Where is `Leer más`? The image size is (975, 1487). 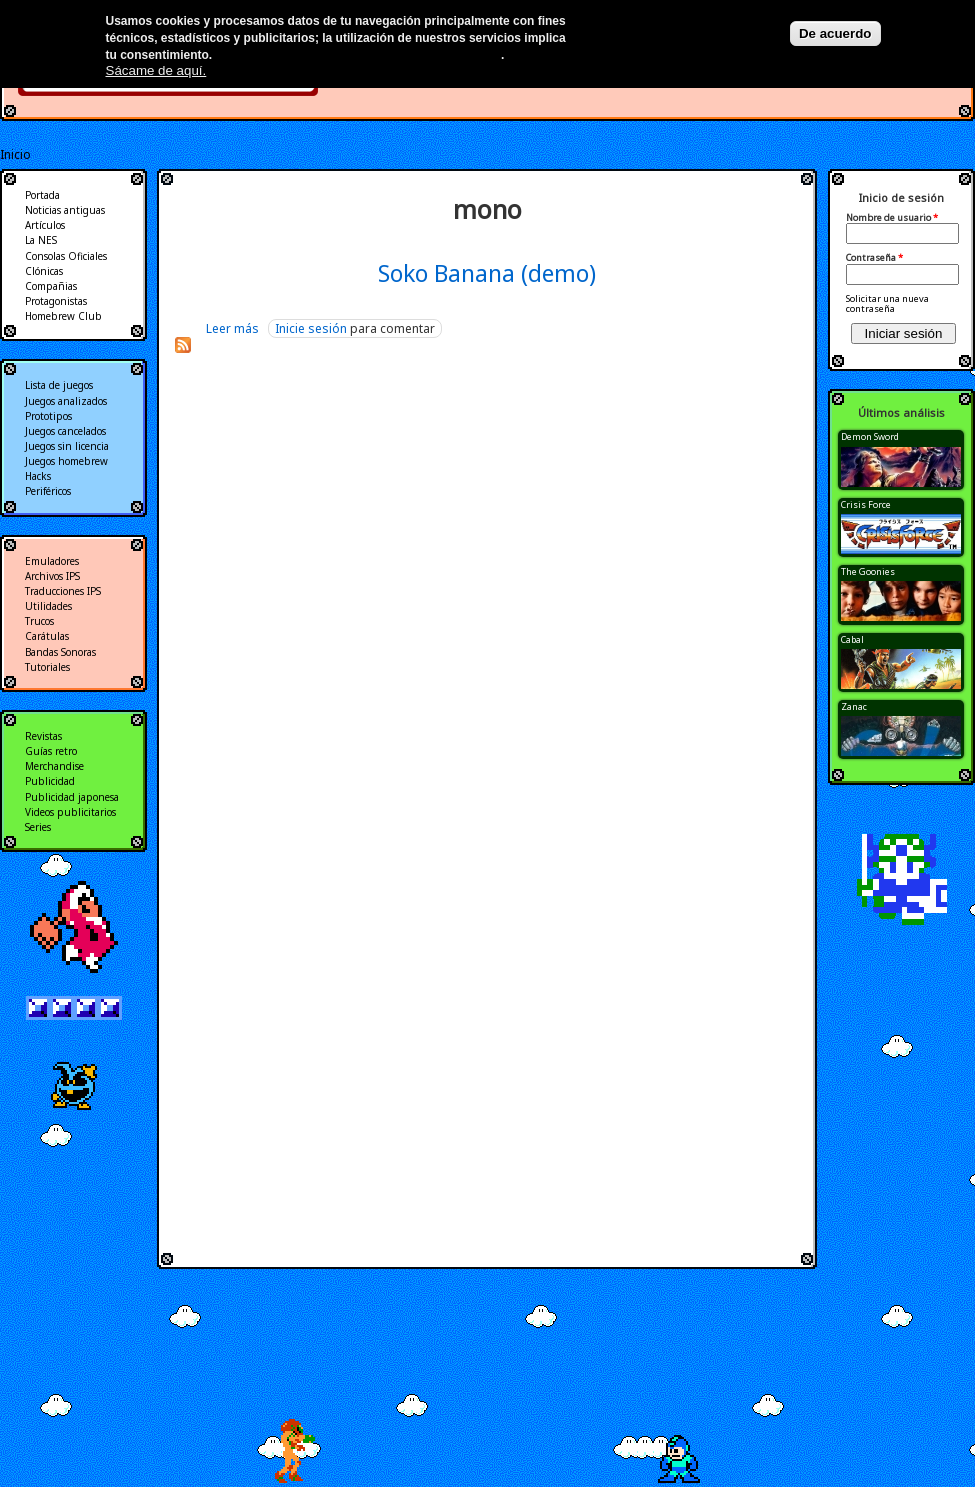
Leer más is located at coordinates (232, 328).